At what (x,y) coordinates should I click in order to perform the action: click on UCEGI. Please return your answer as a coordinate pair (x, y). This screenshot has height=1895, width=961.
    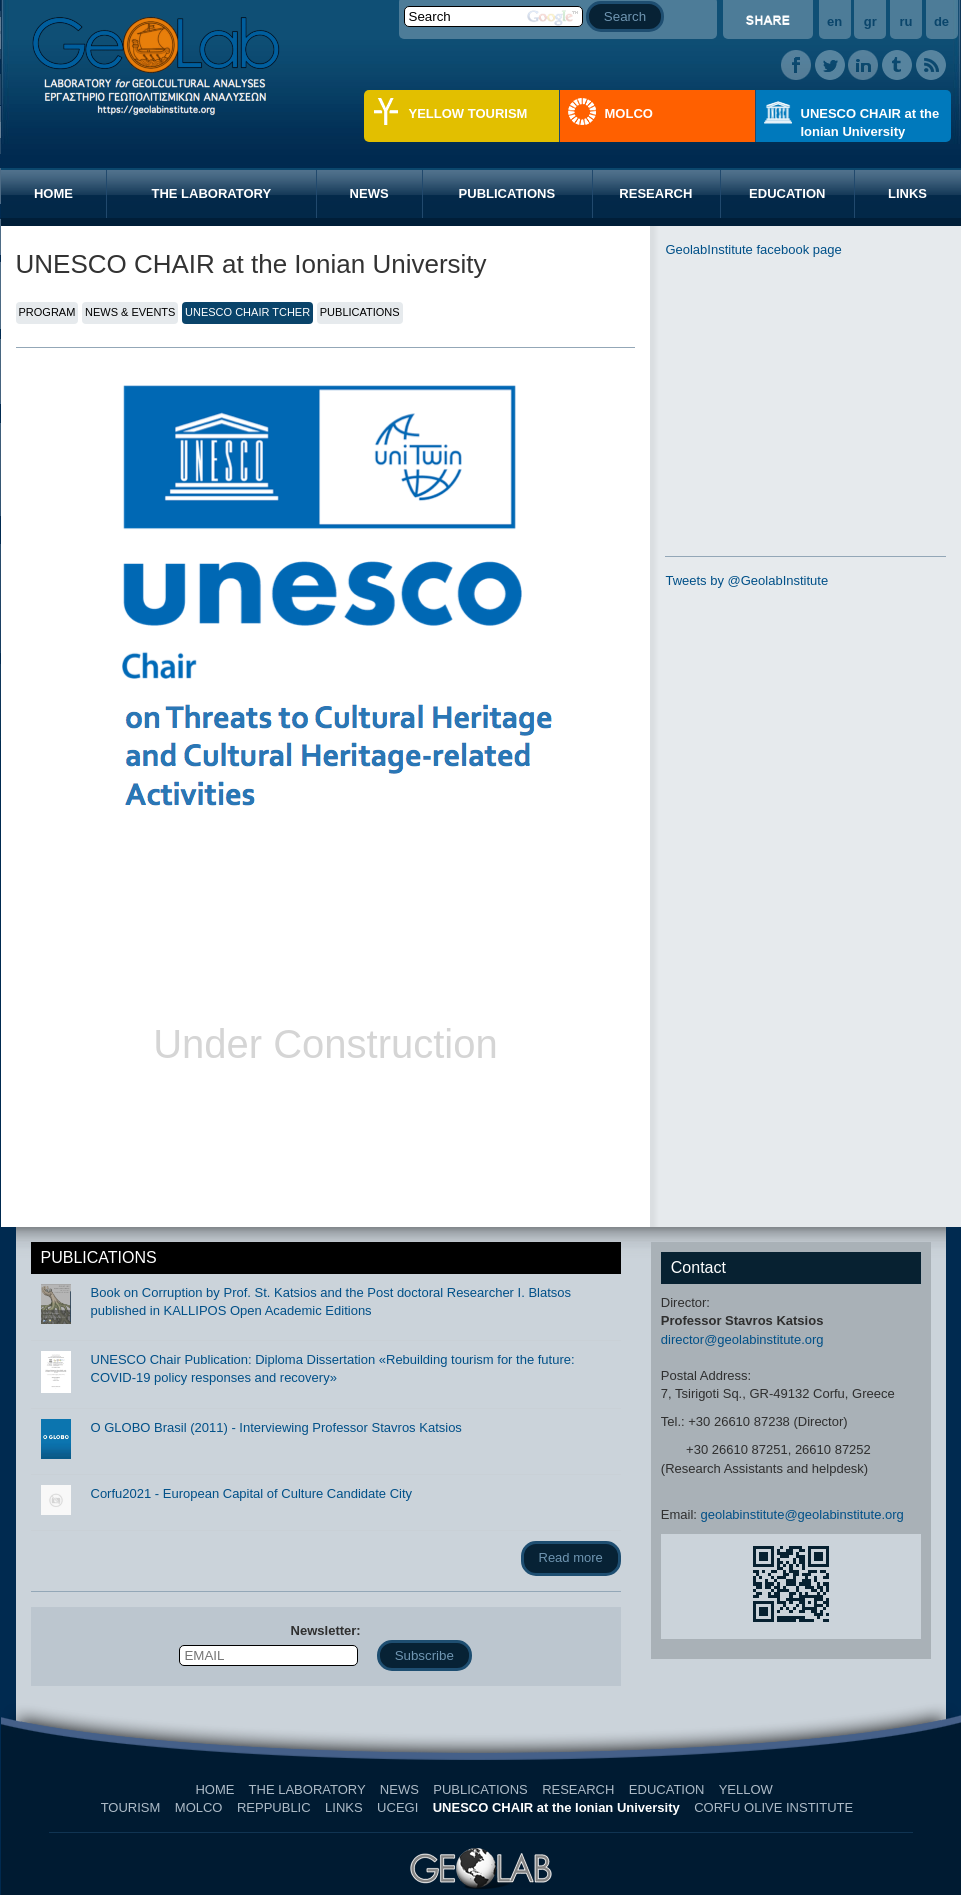
    Looking at the image, I should click on (397, 1807).